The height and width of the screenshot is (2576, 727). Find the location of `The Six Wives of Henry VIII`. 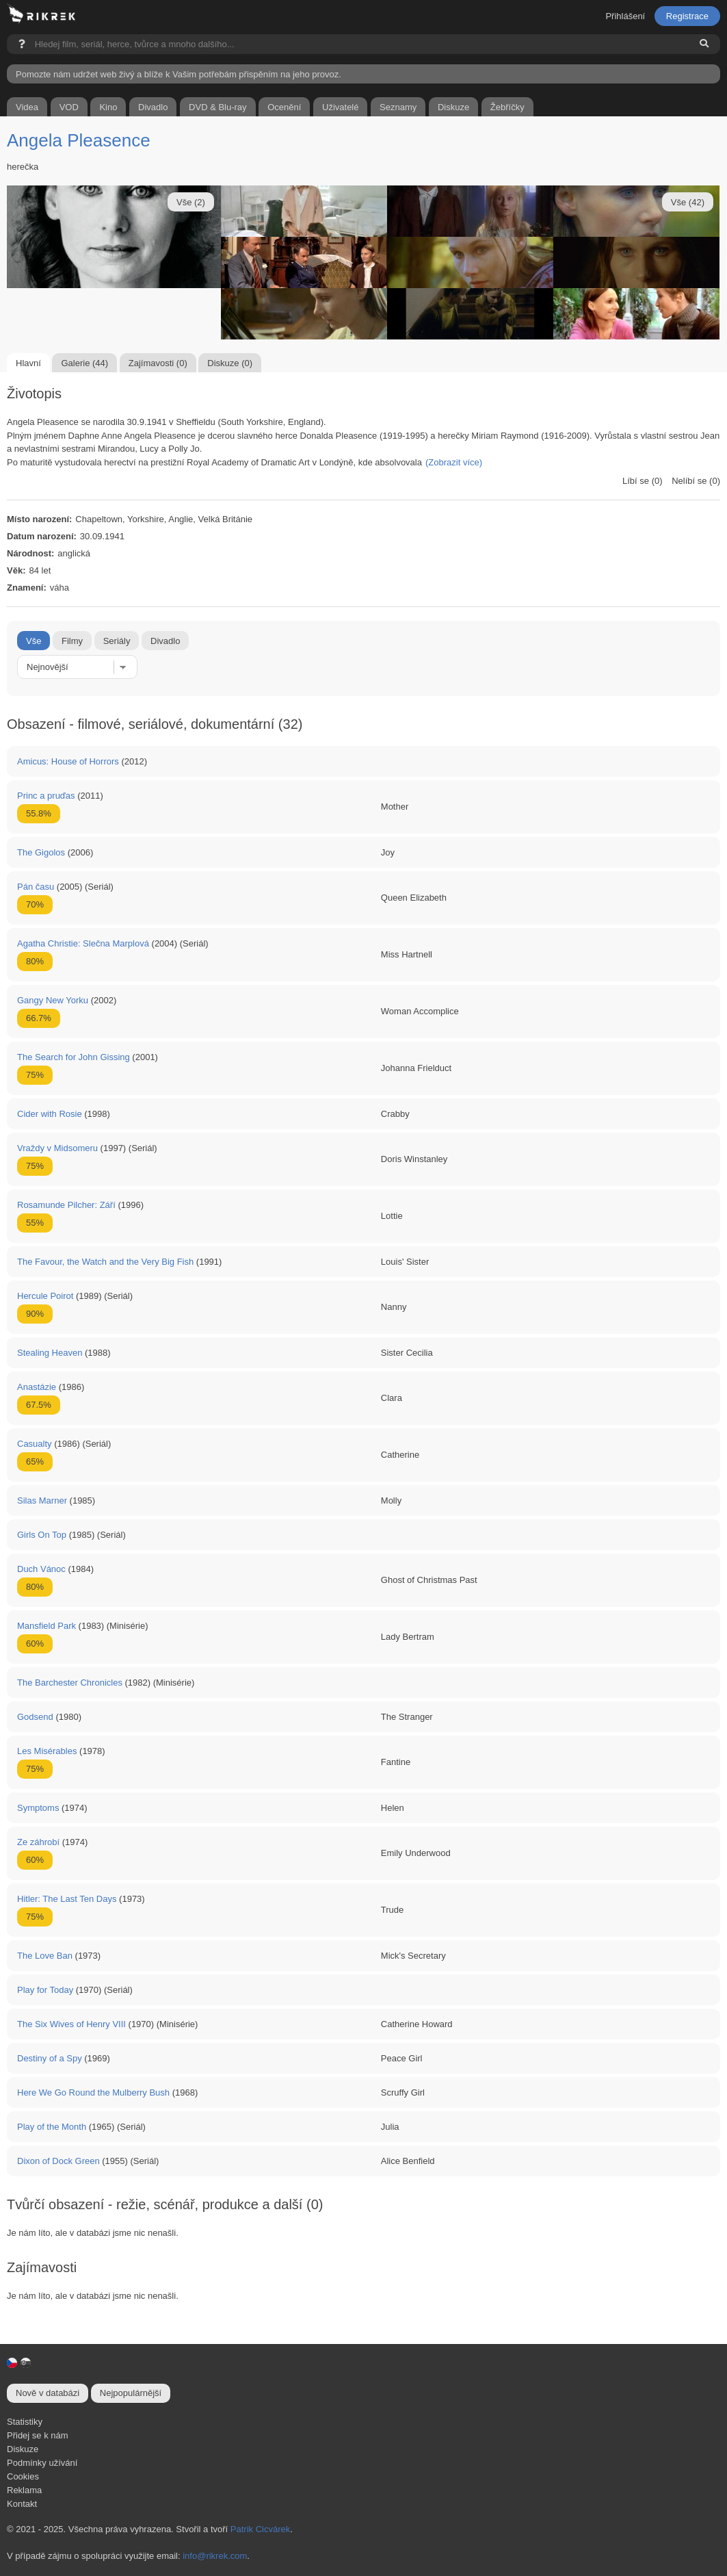

The Six Wives of Henry VIII is located at coordinates (71, 2024).